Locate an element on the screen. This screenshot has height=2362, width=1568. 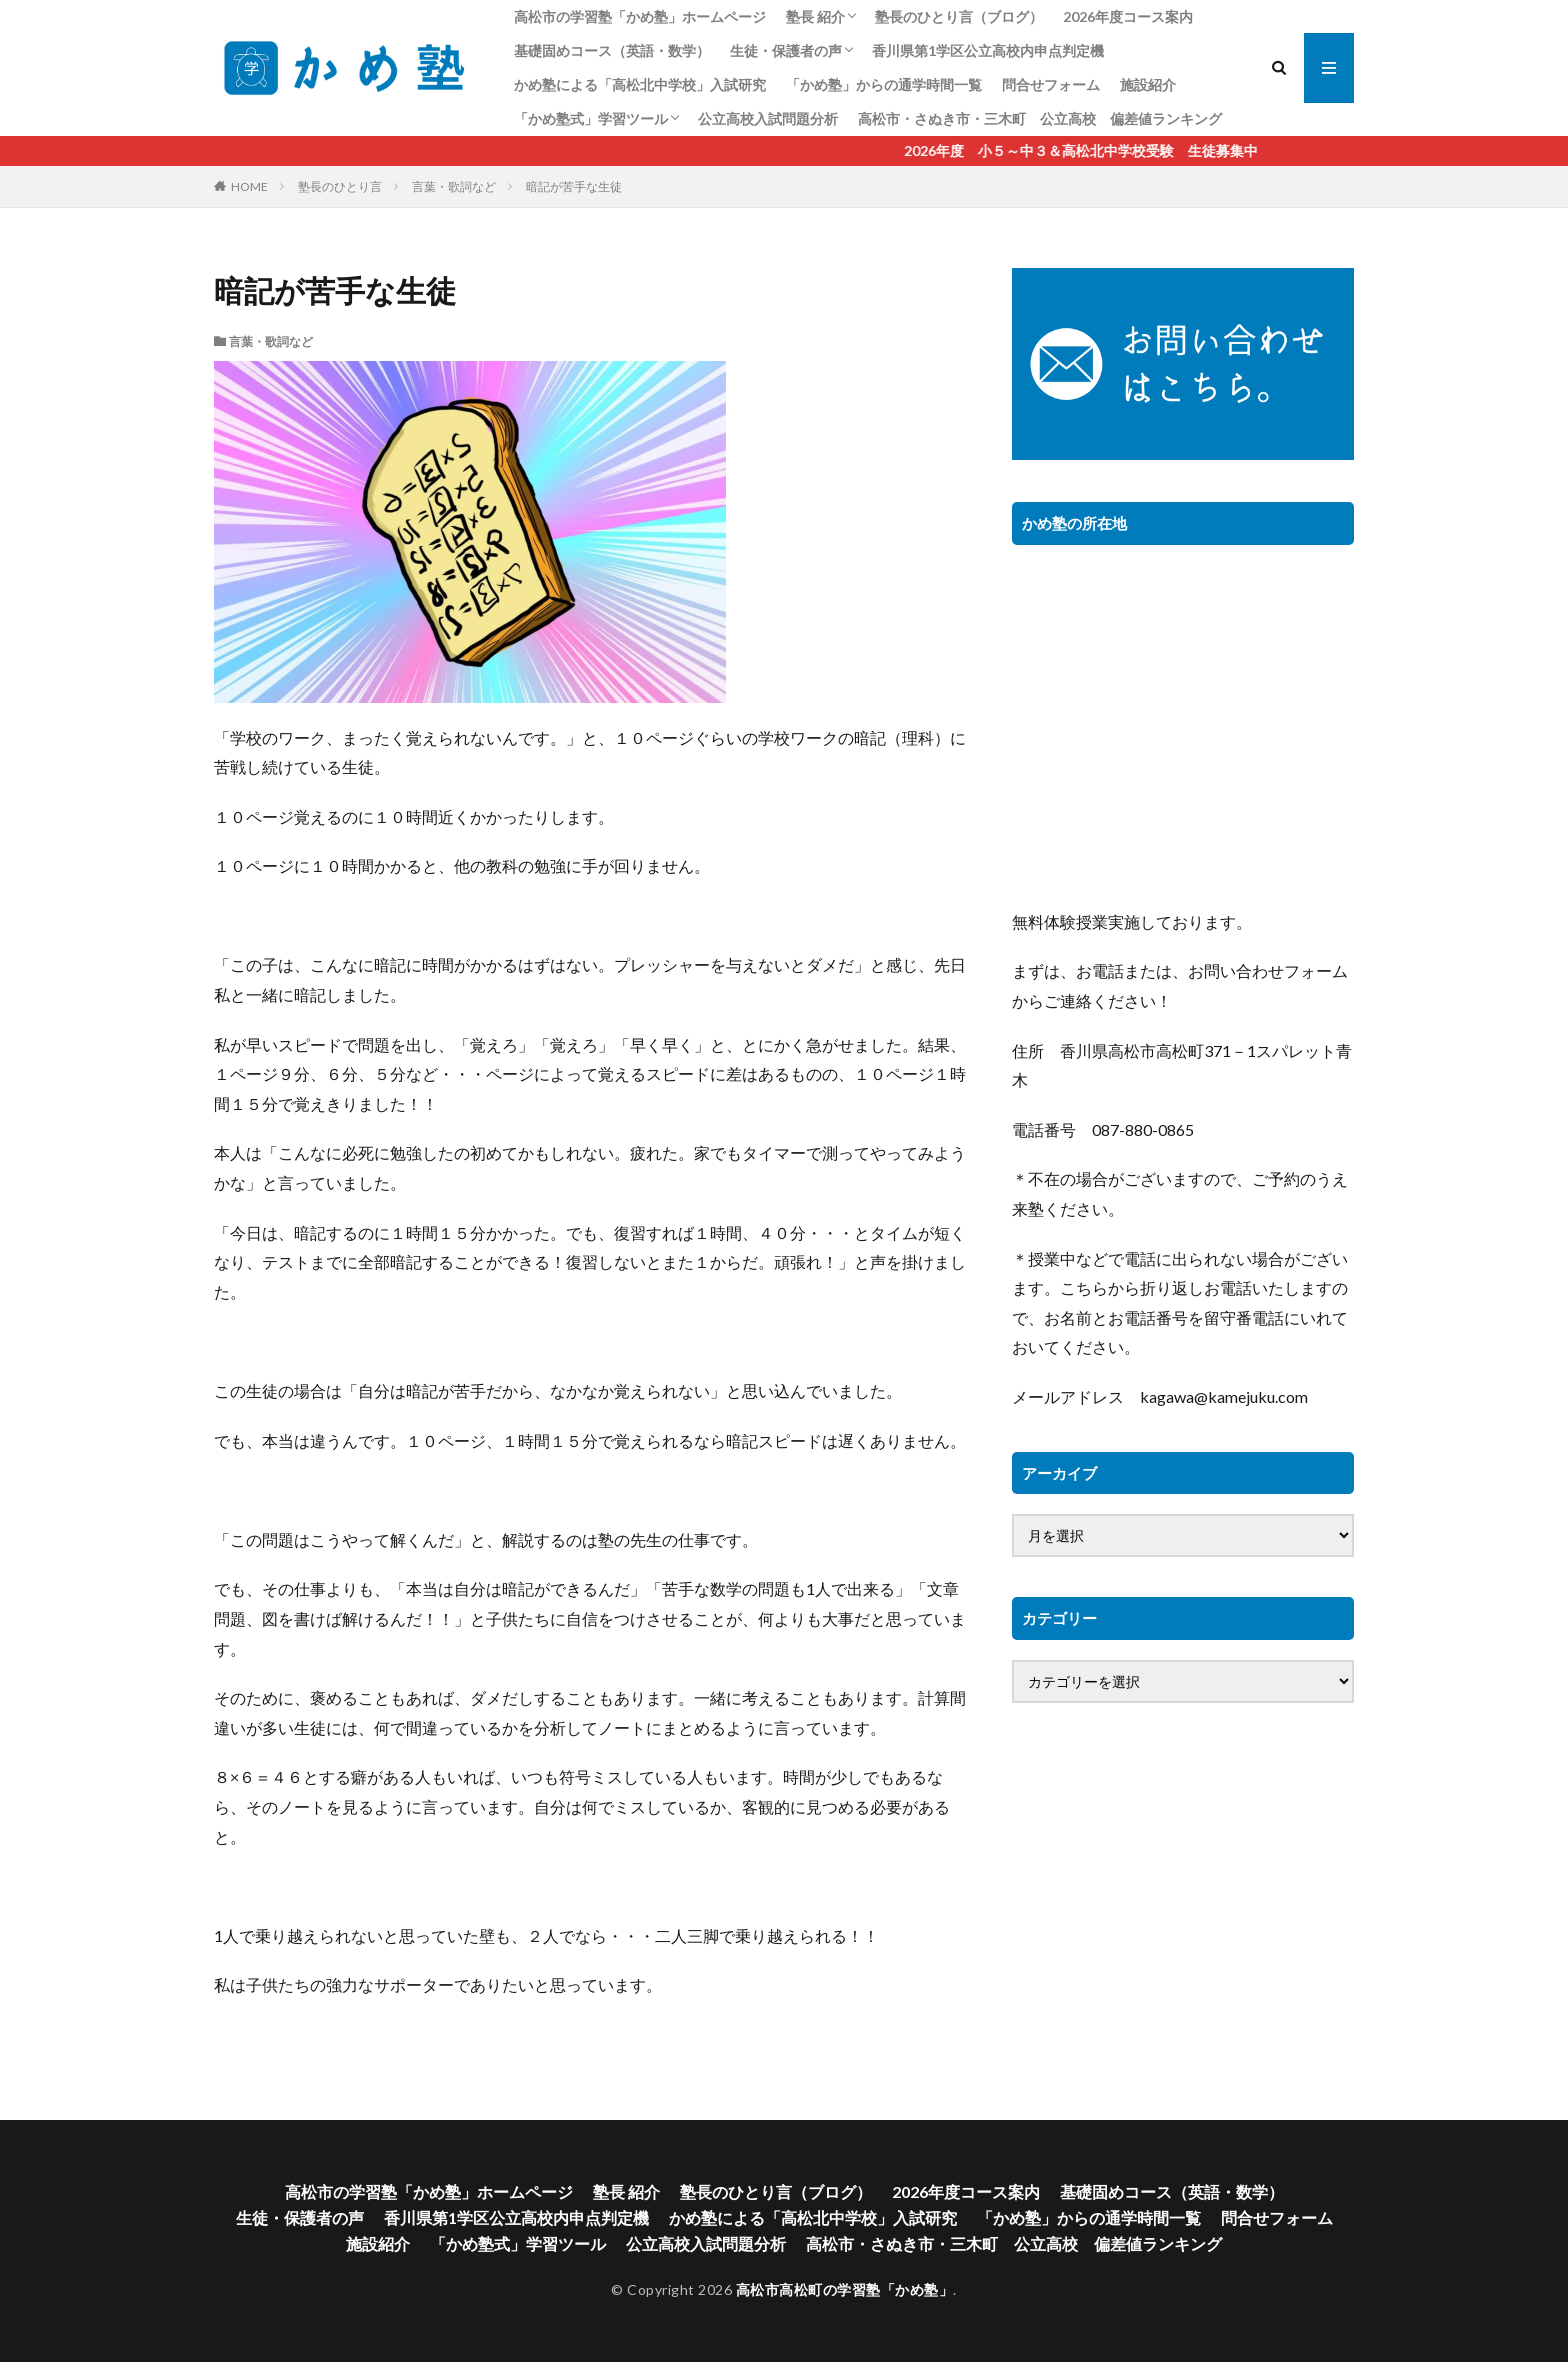
「かめ塾式」学習ツール is located at coordinates (591, 118).